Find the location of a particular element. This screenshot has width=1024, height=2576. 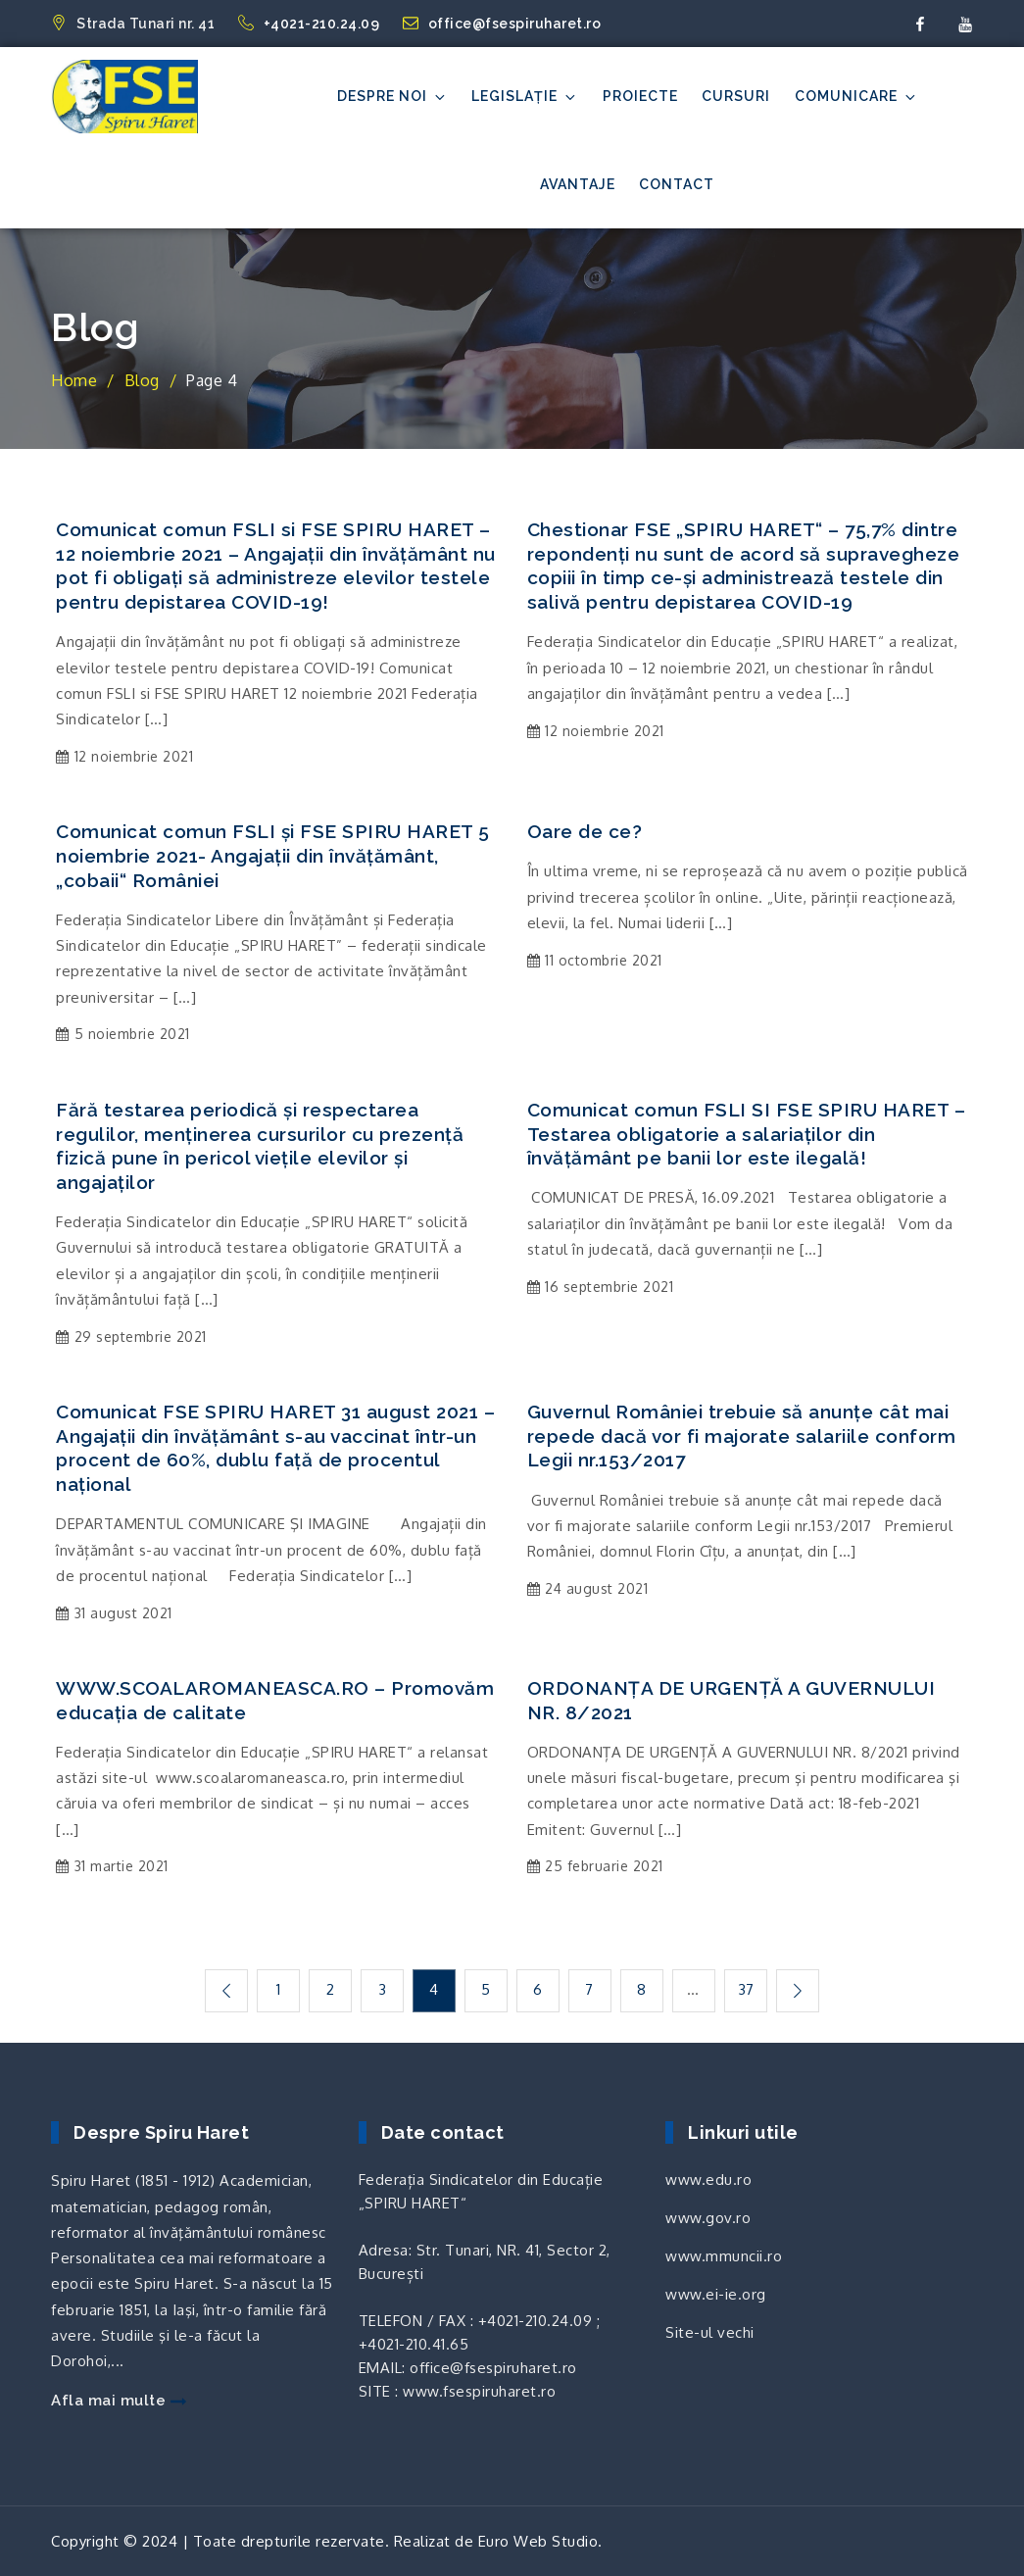

office@fsespiruharet.ro is located at coordinates (502, 23).